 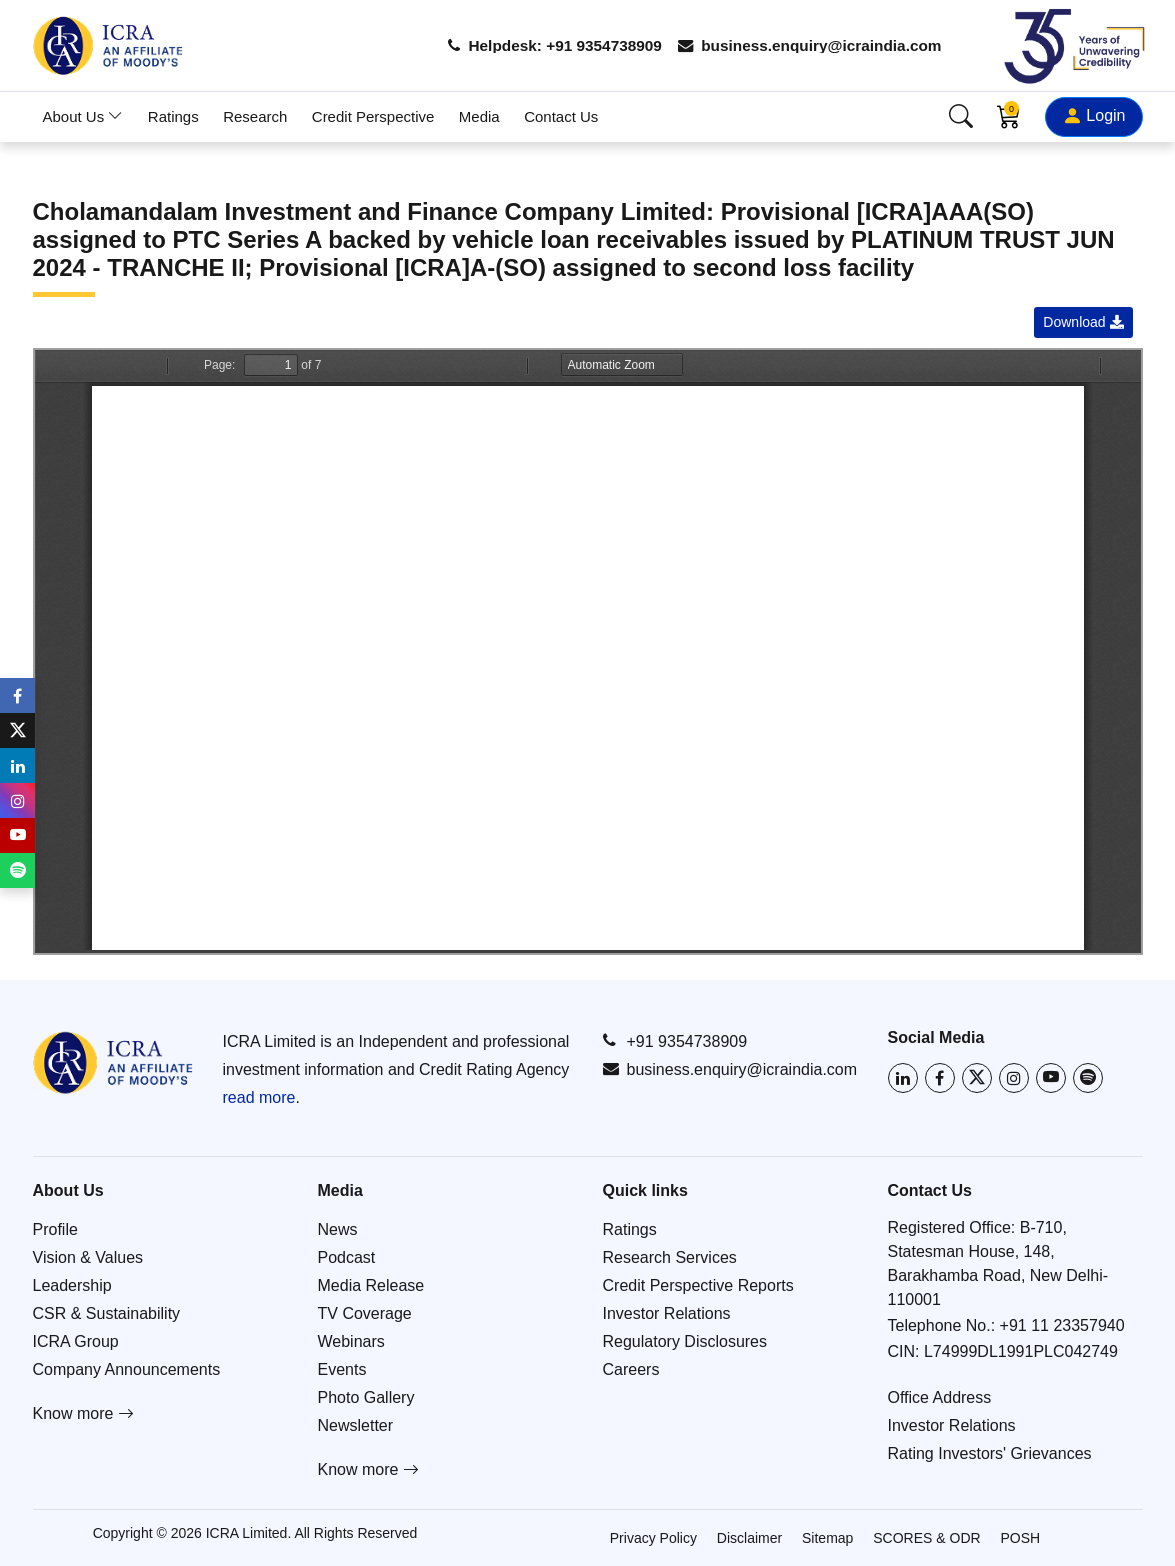 I want to click on Investor Relations, so click(x=667, y=1313).